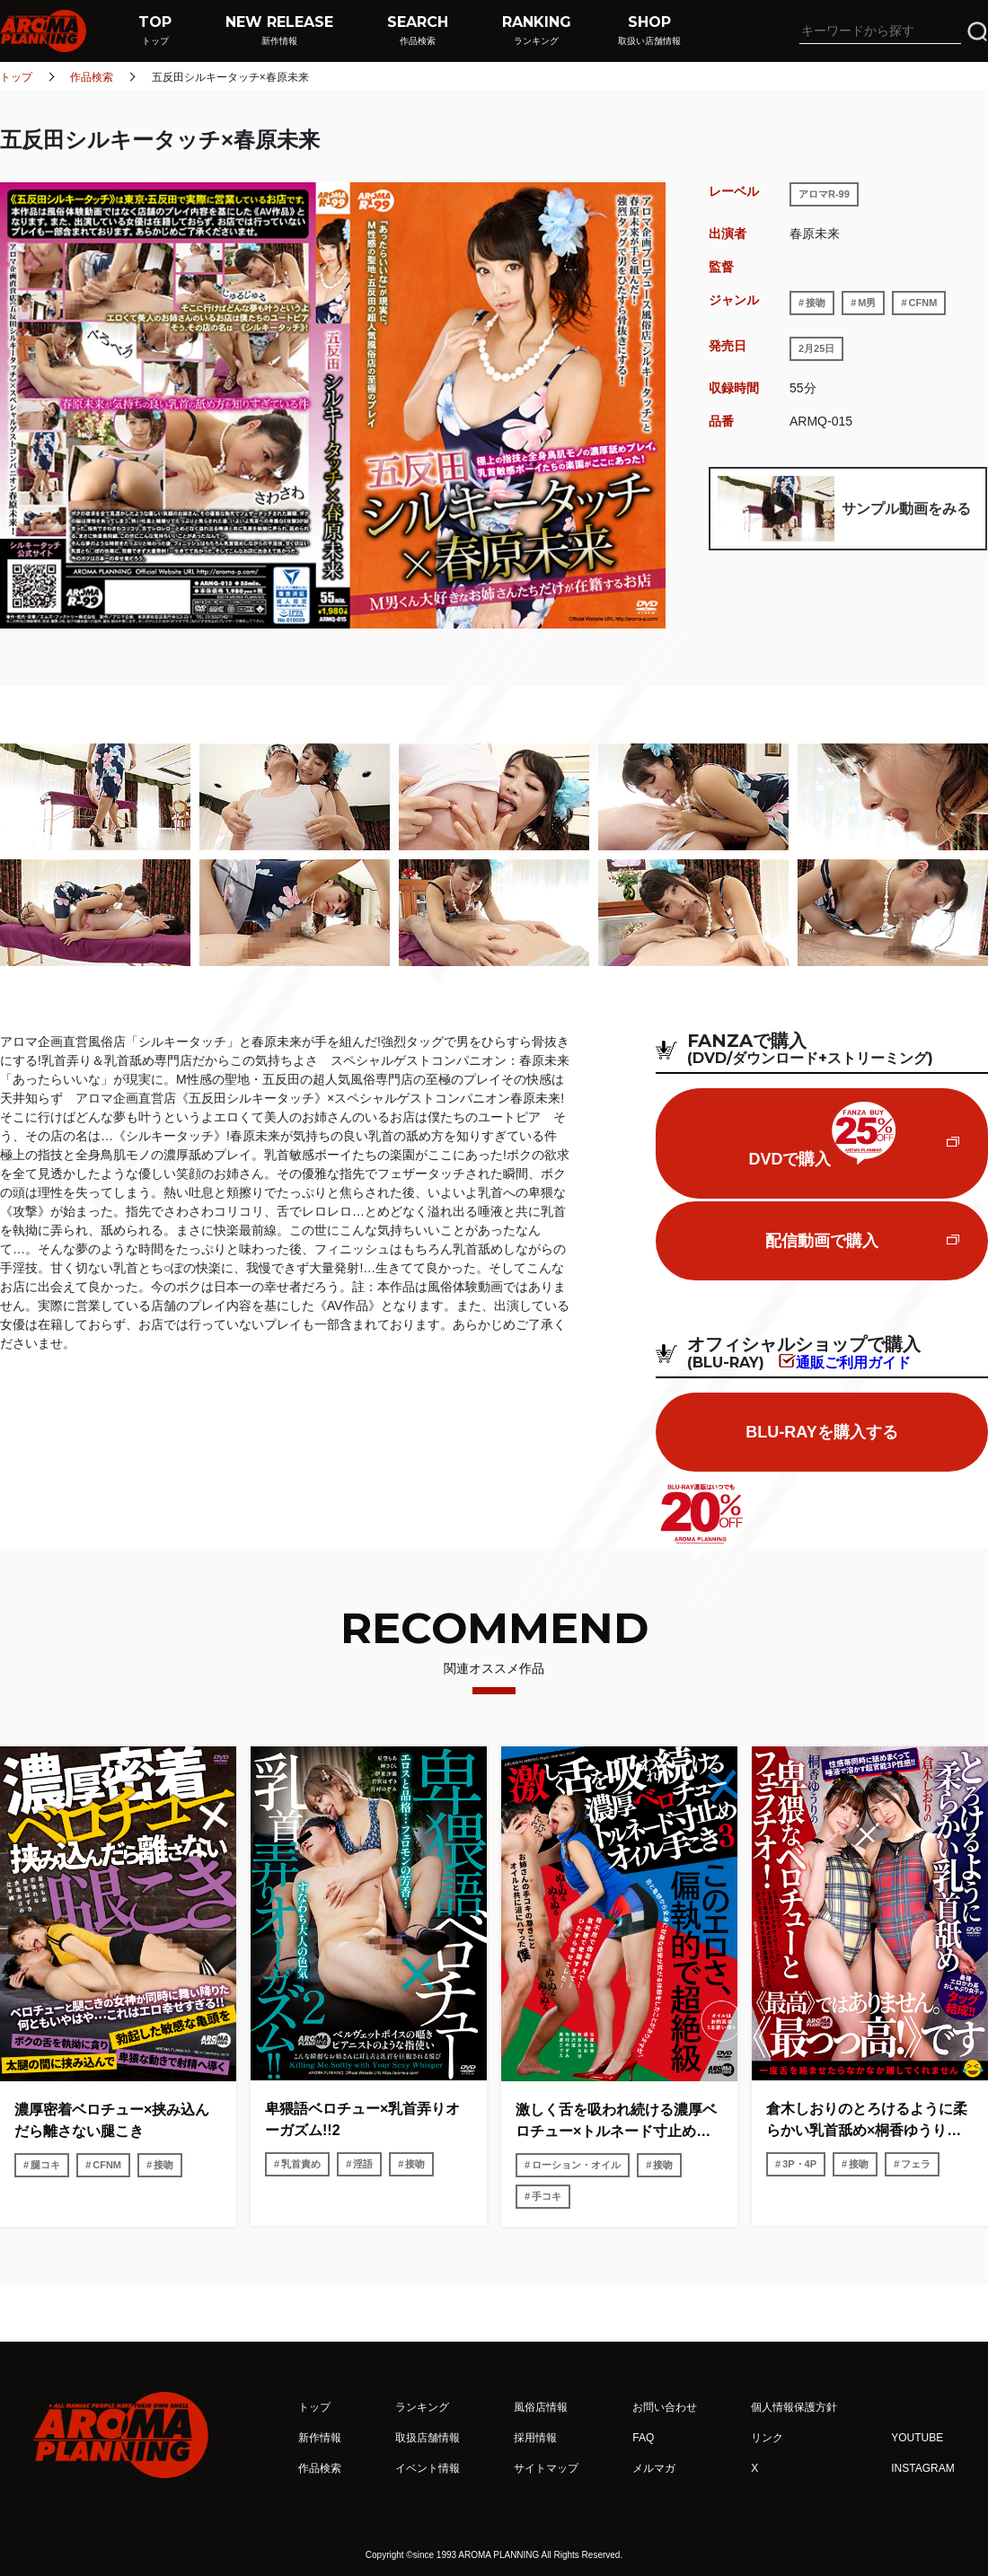  I want to click on CFNM, so click(923, 302).